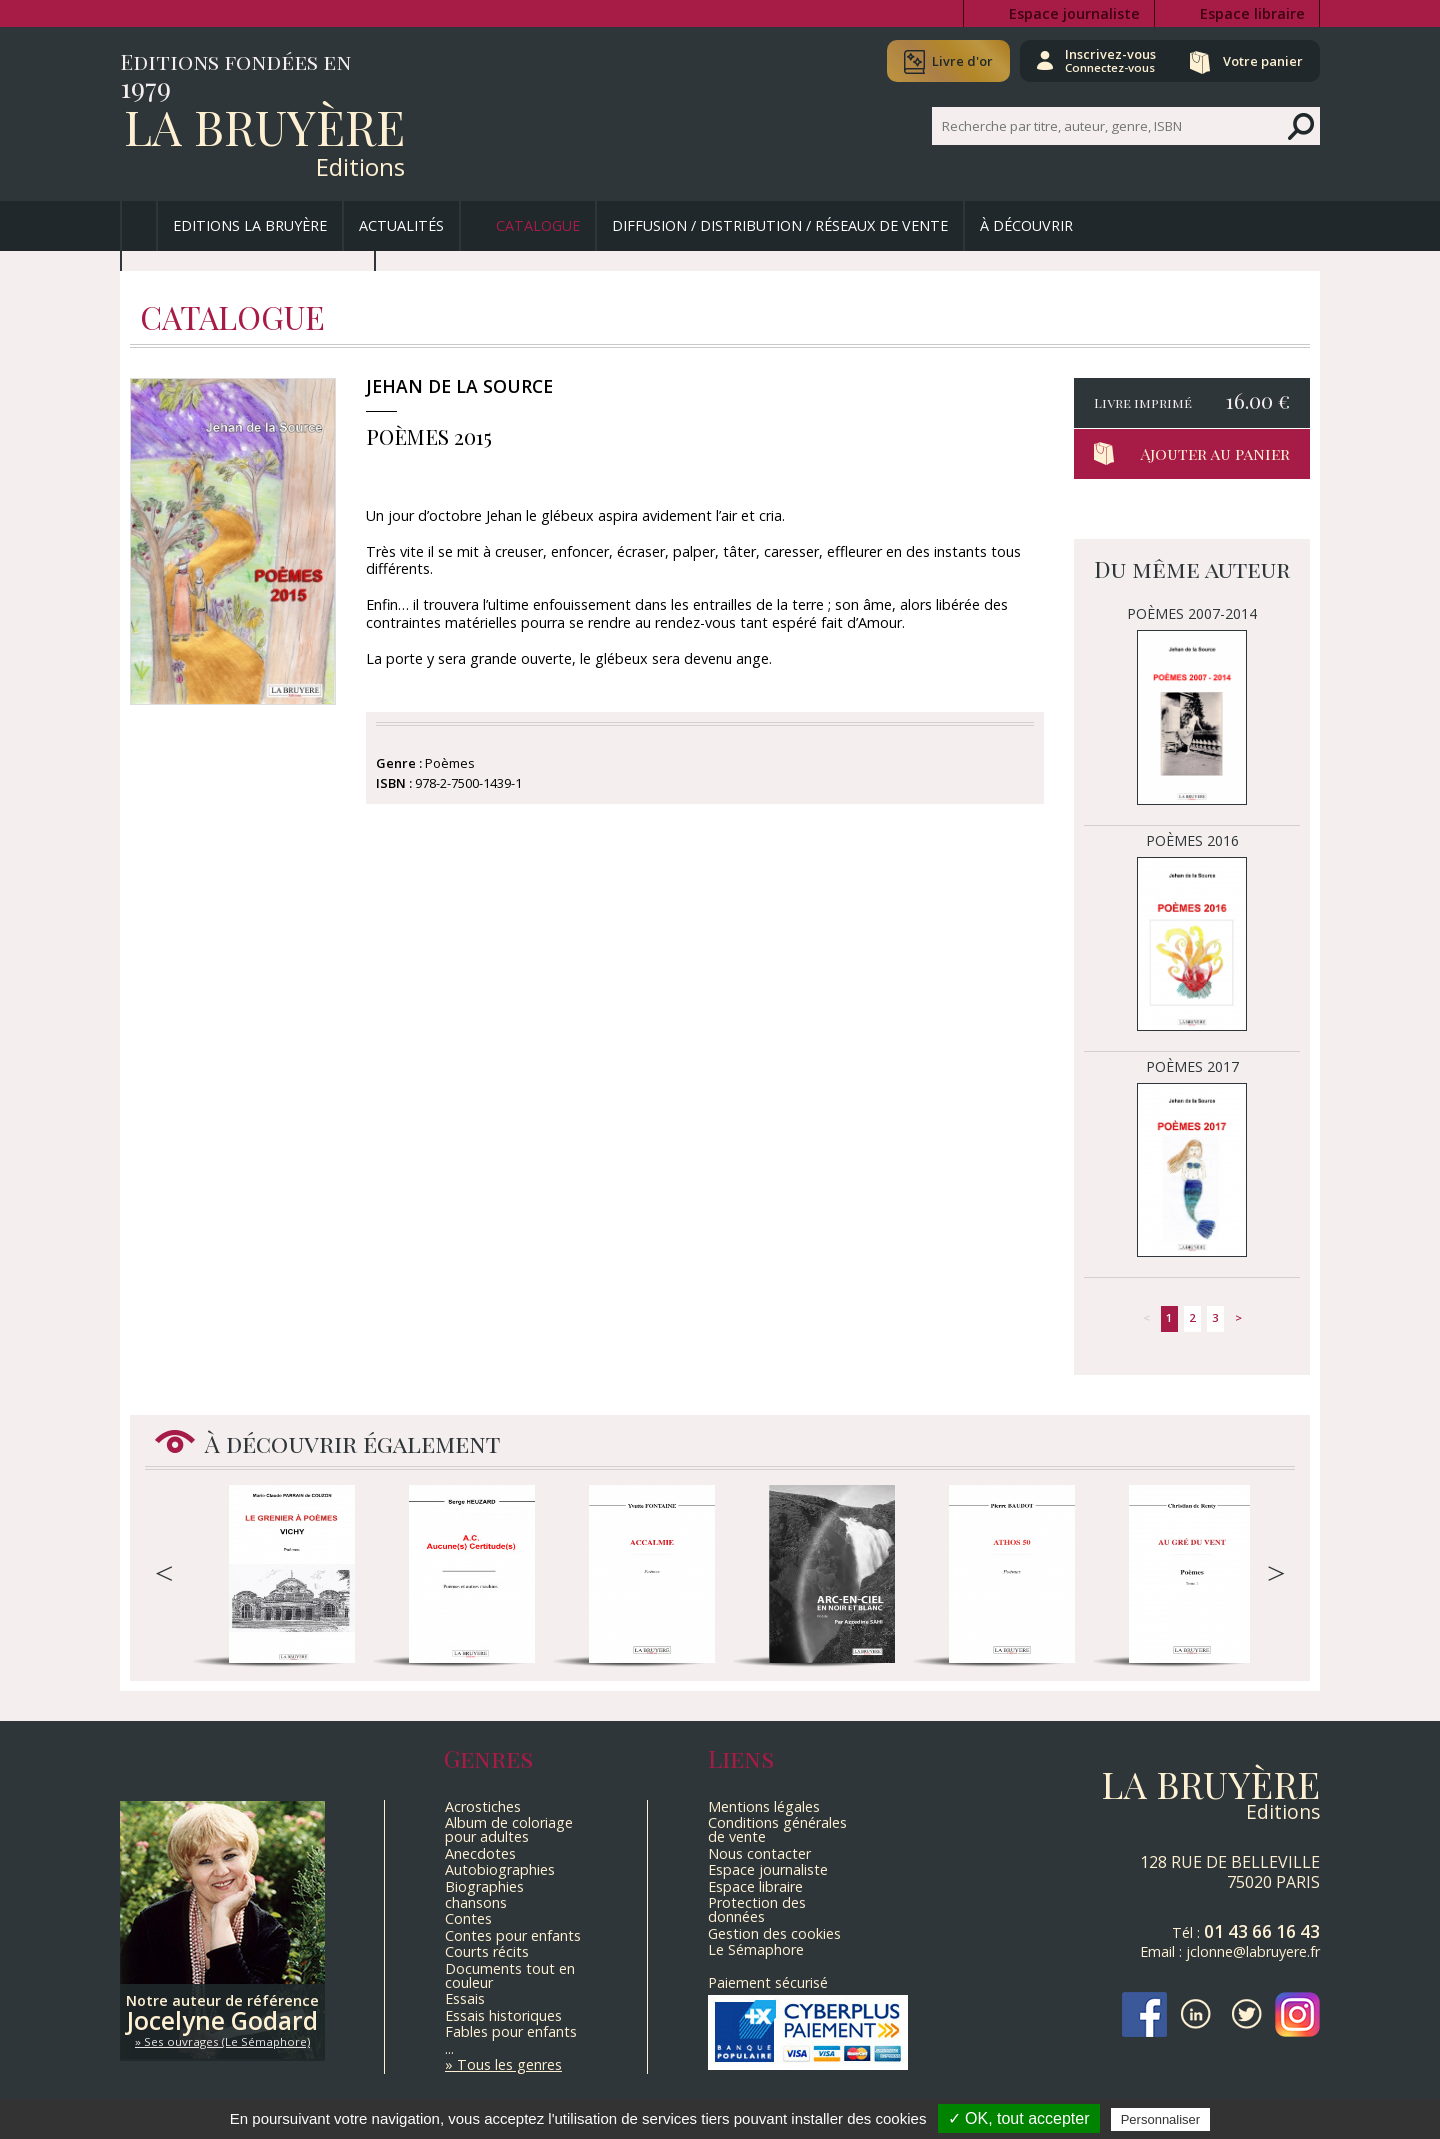 Image resolution: width=1440 pixels, height=2139 pixels. What do you see at coordinates (468, 1918) in the screenshot?
I see `Contes` at bounding box center [468, 1918].